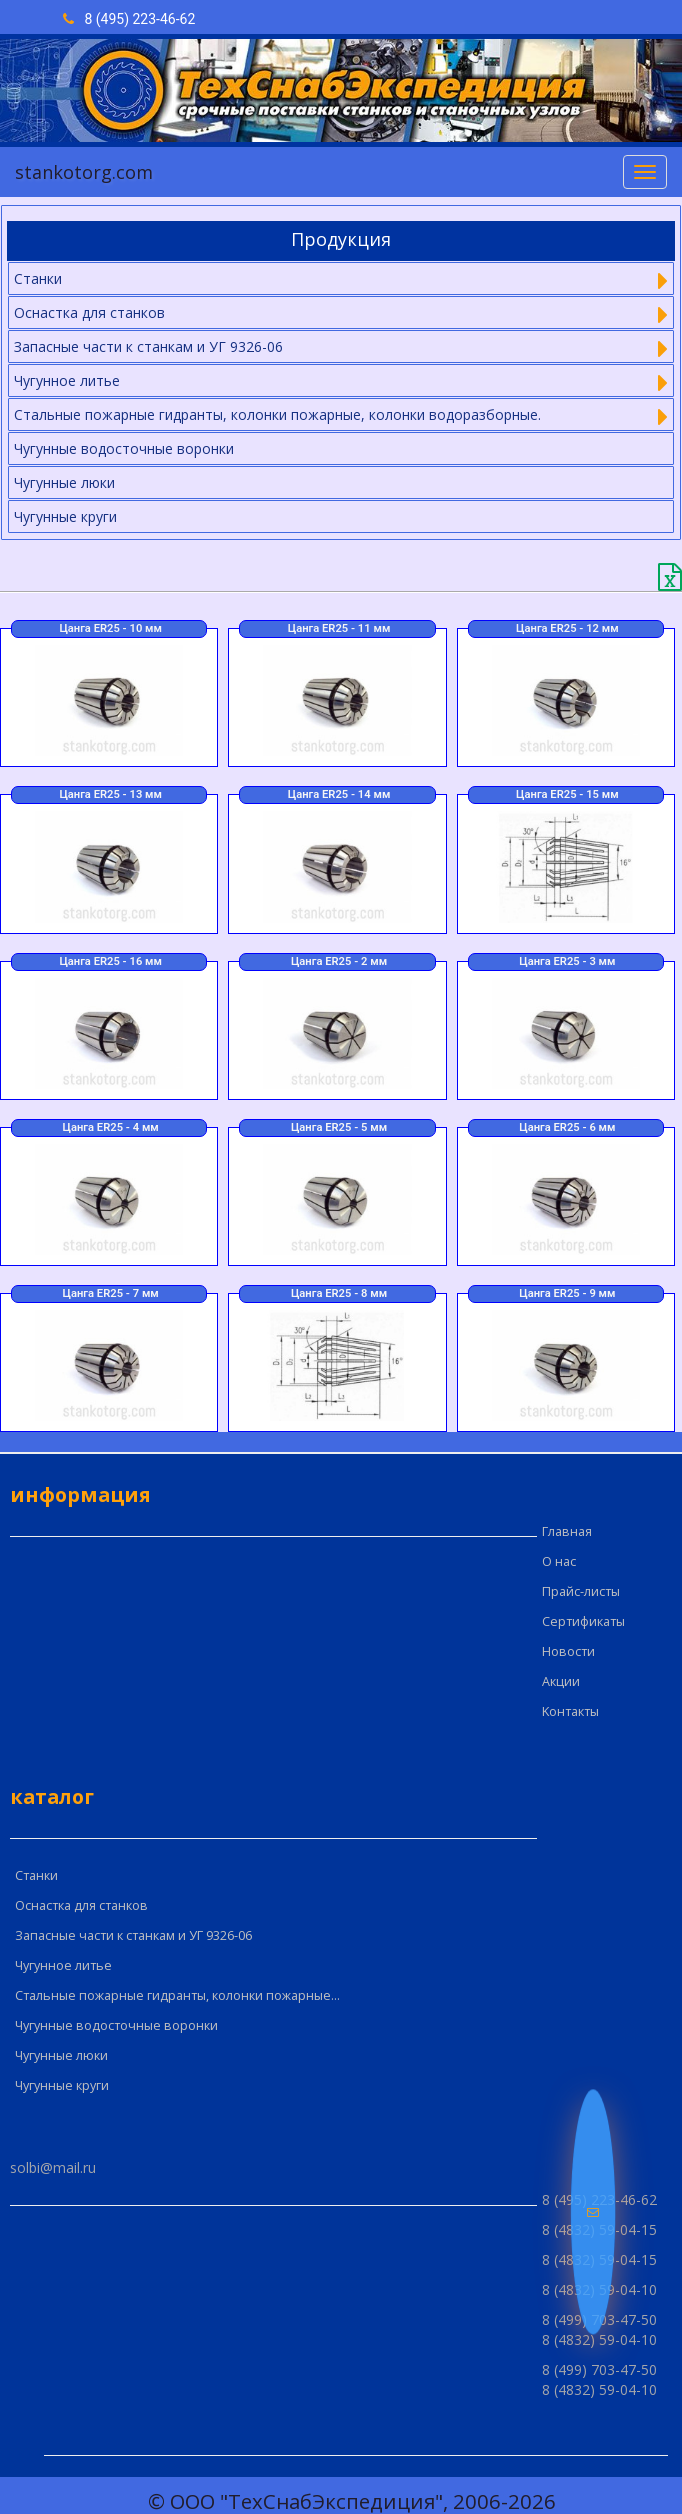  What do you see at coordinates (583, 1621) in the screenshot?
I see `Сертификаты` at bounding box center [583, 1621].